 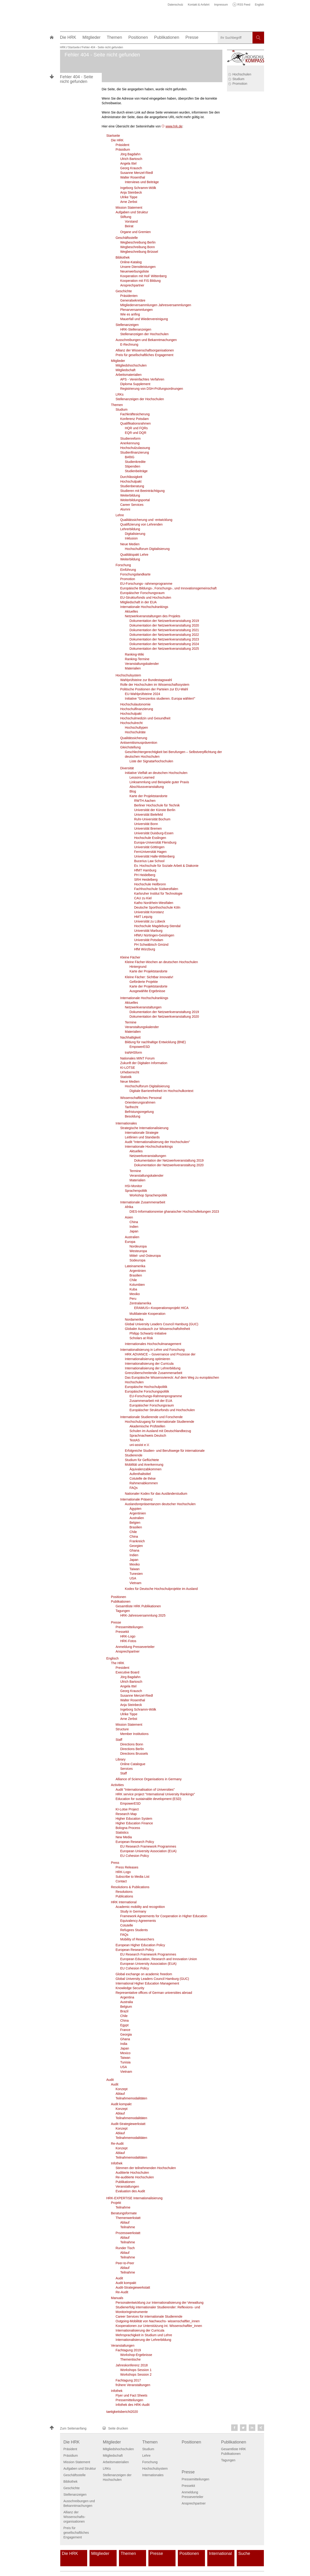 What do you see at coordinates (157, 926) in the screenshot?
I see `Hochschule Magdeburg-Stendal` at bounding box center [157, 926].